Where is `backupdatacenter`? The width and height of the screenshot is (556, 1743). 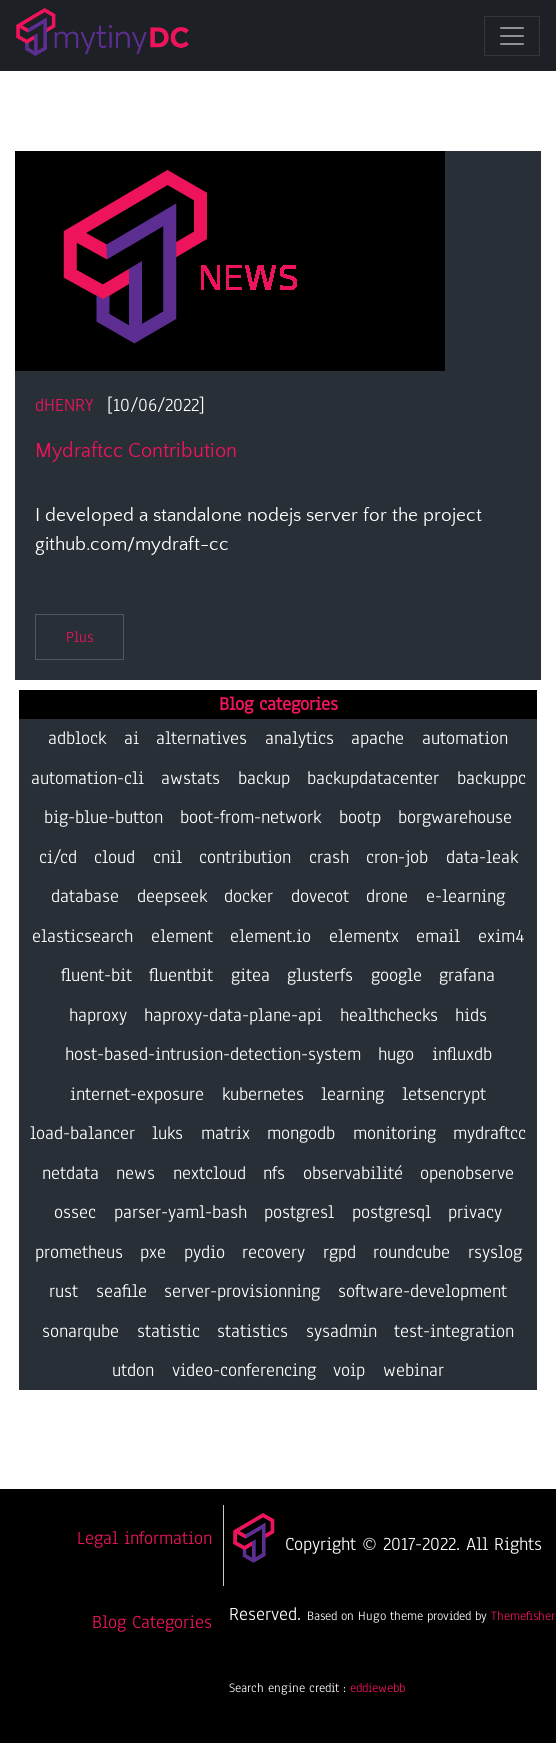 backupdatacenter is located at coordinates (373, 778).